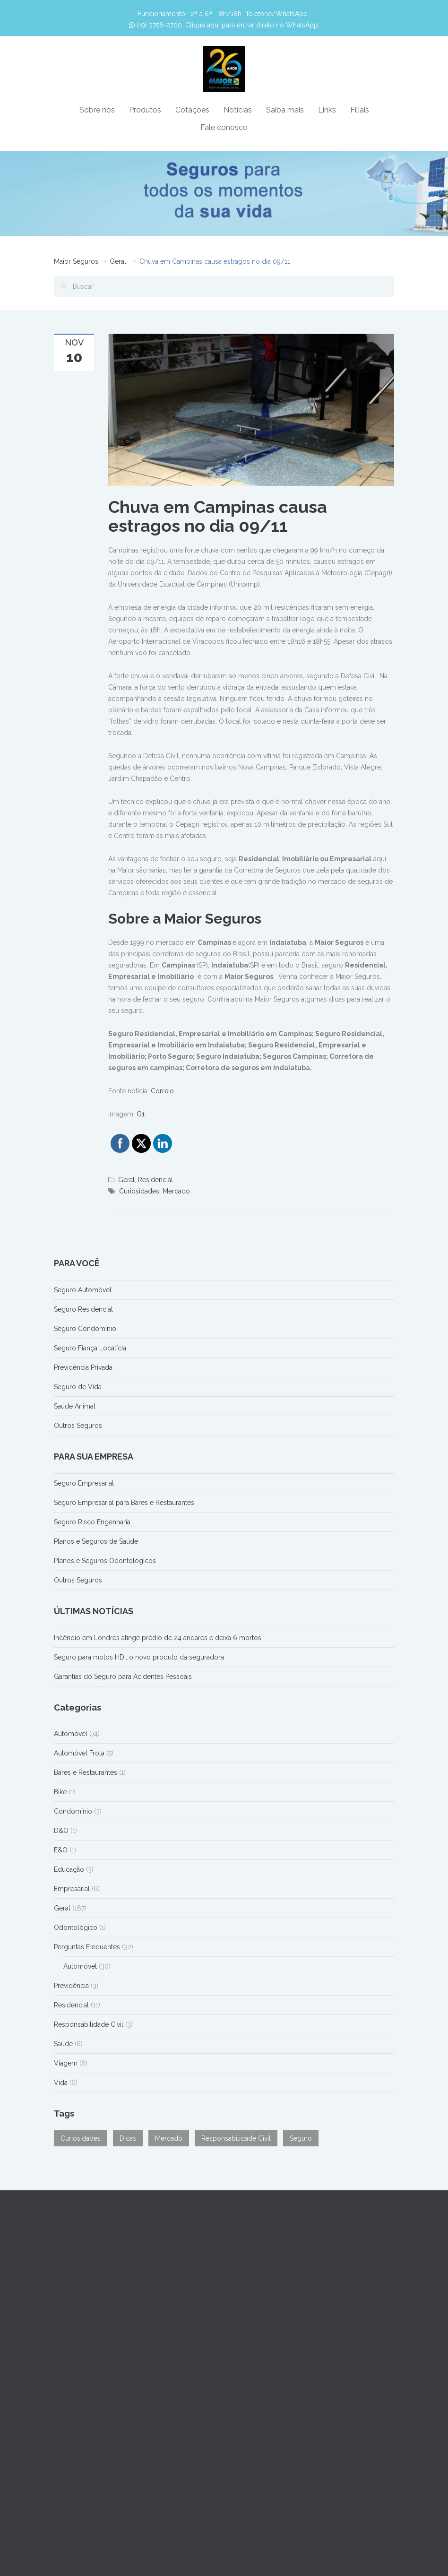  Describe the element at coordinates (359, 109) in the screenshot. I see `Filiais` at that location.